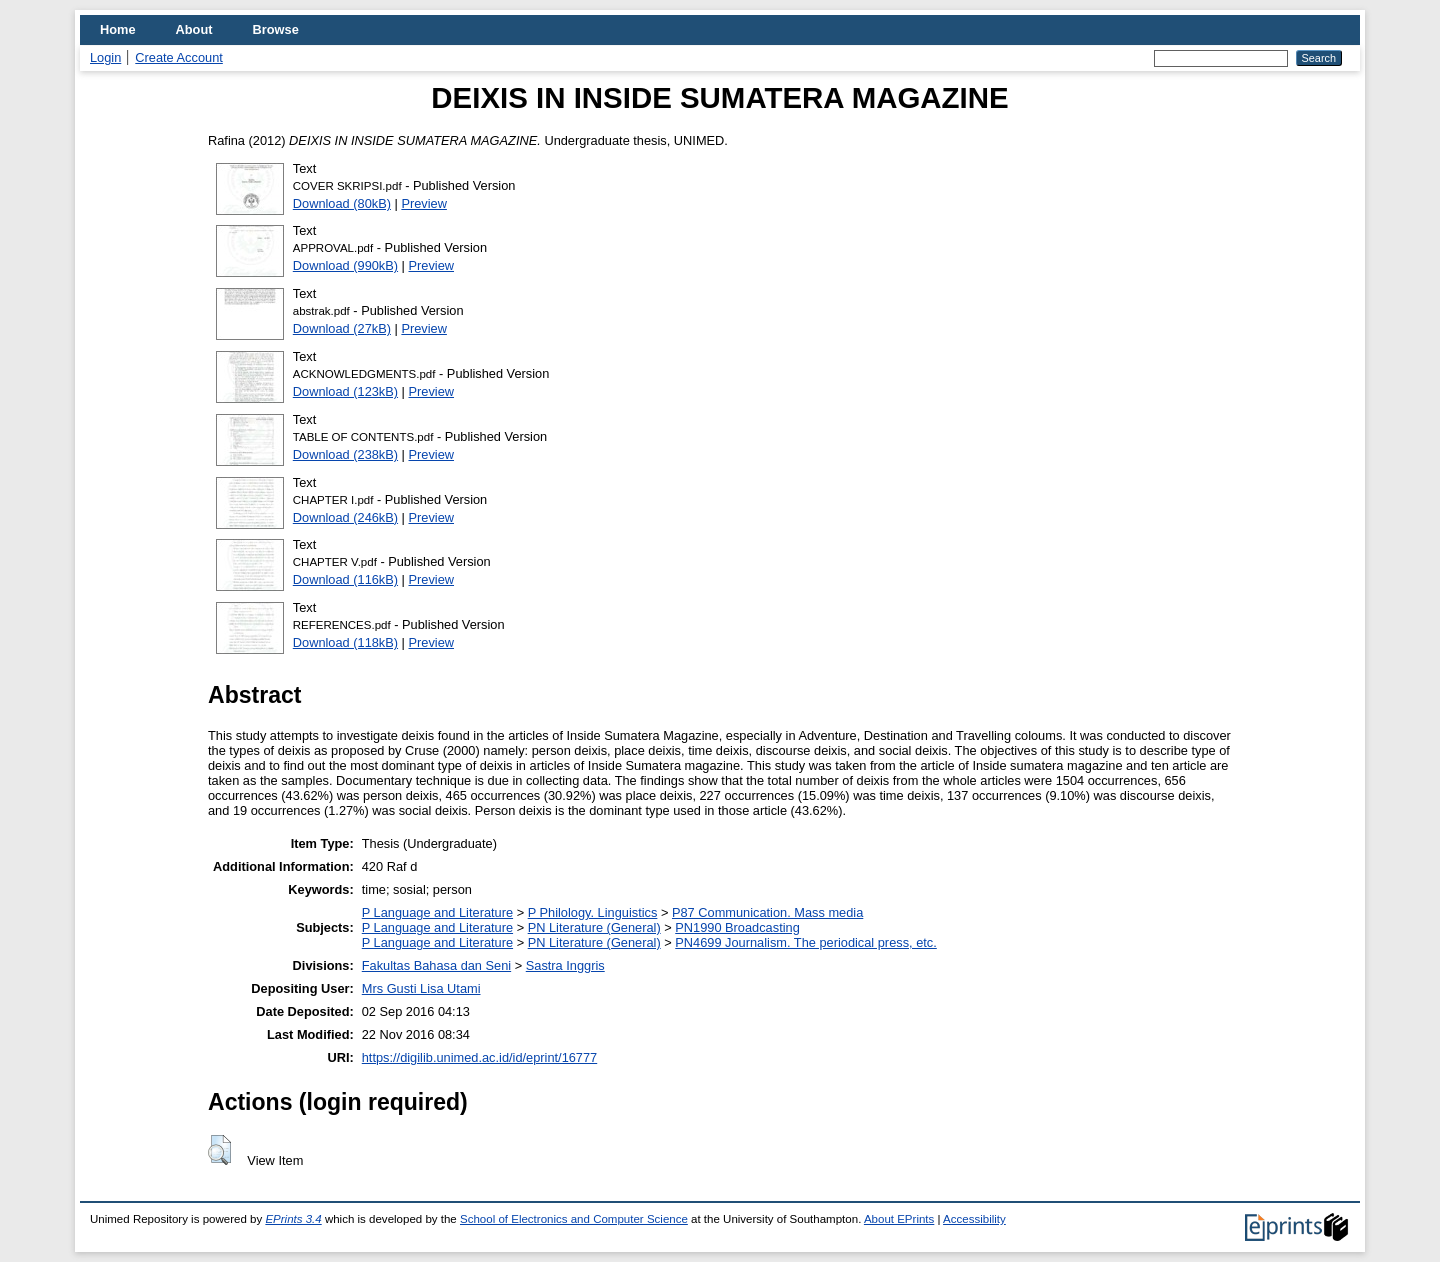 This screenshot has width=1440, height=1262. What do you see at coordinates (345, 642) in the screenshot?
I see `Download (118kB)` at bounding box center [345, 642].